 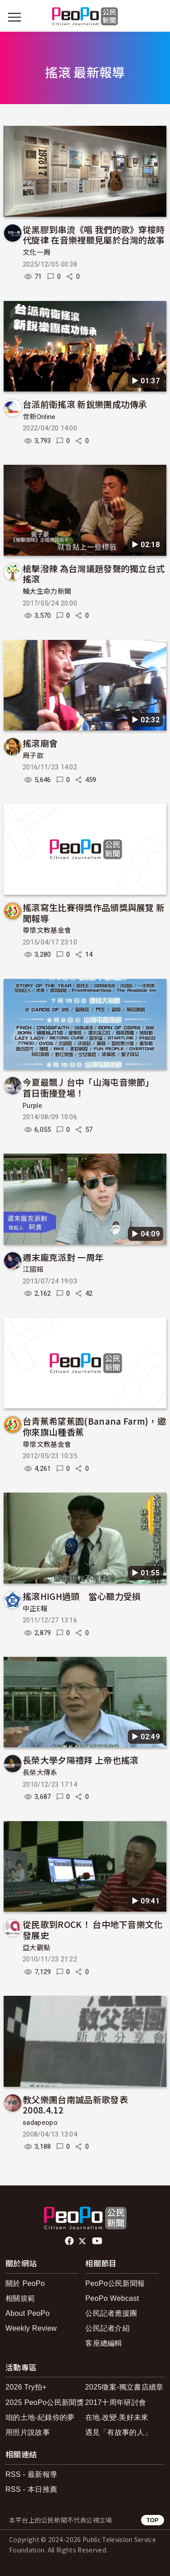 I want to click on facebook, so click(x=70, y=2241).